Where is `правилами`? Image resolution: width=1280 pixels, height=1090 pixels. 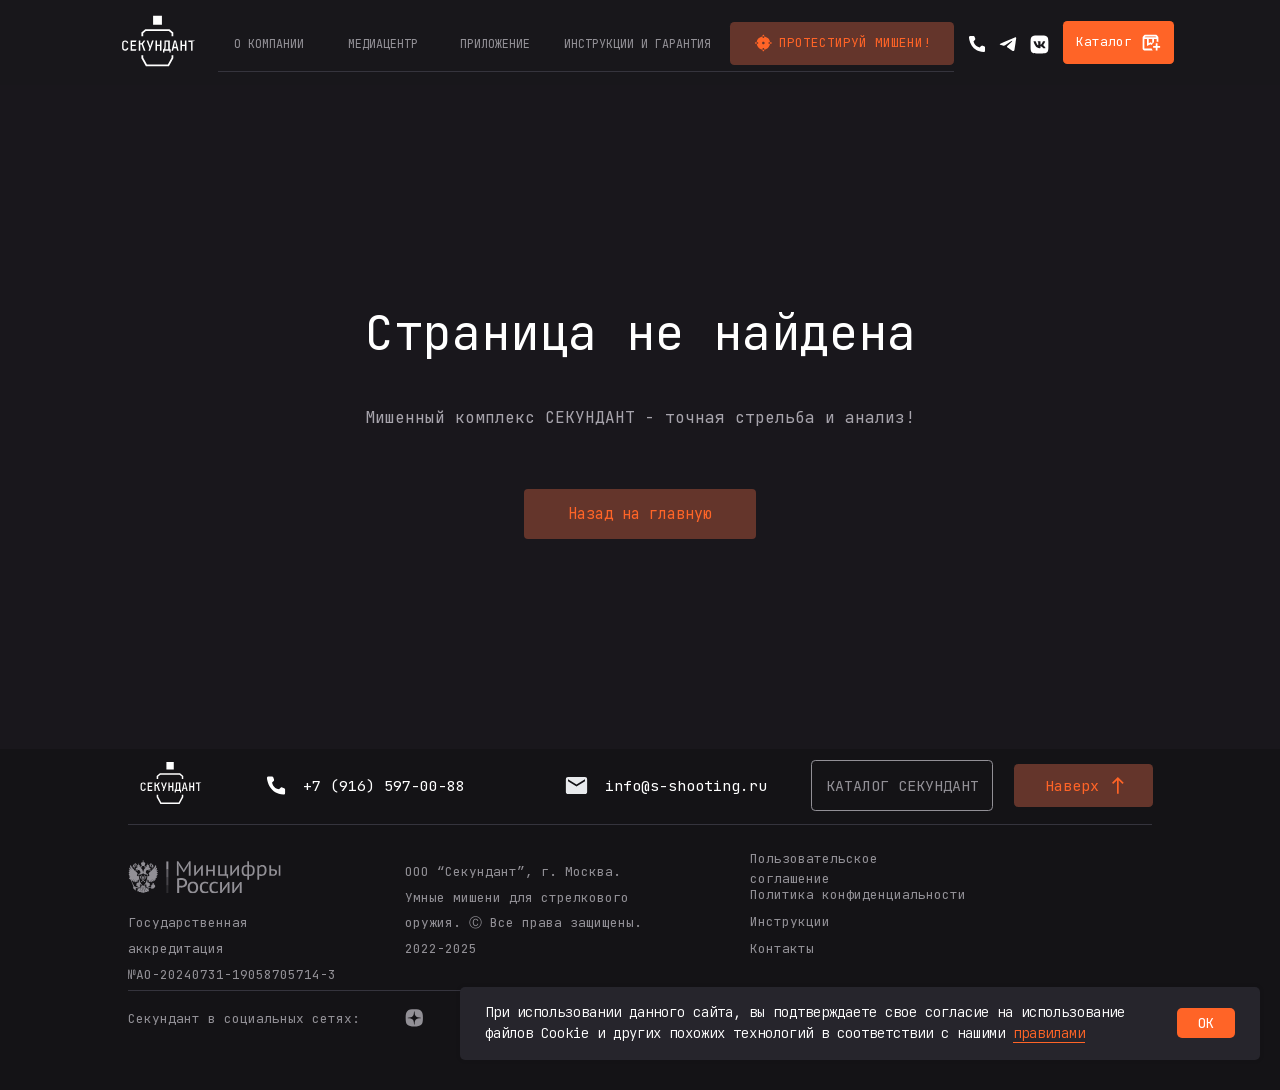
правилами is located at coordinates (1049, 1033).